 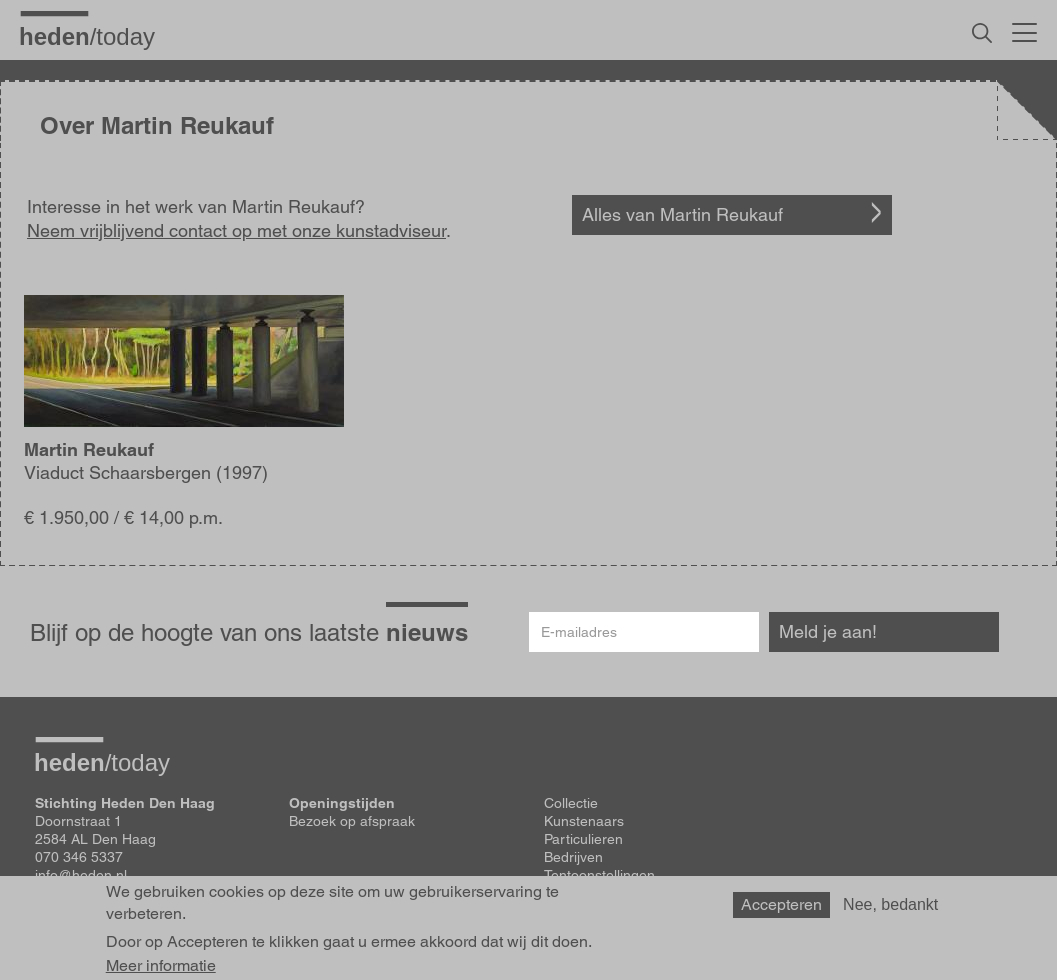 I want to click on Neem vrijblijvend contact op met onze kunstadviseur, so click(x=236, y=230).